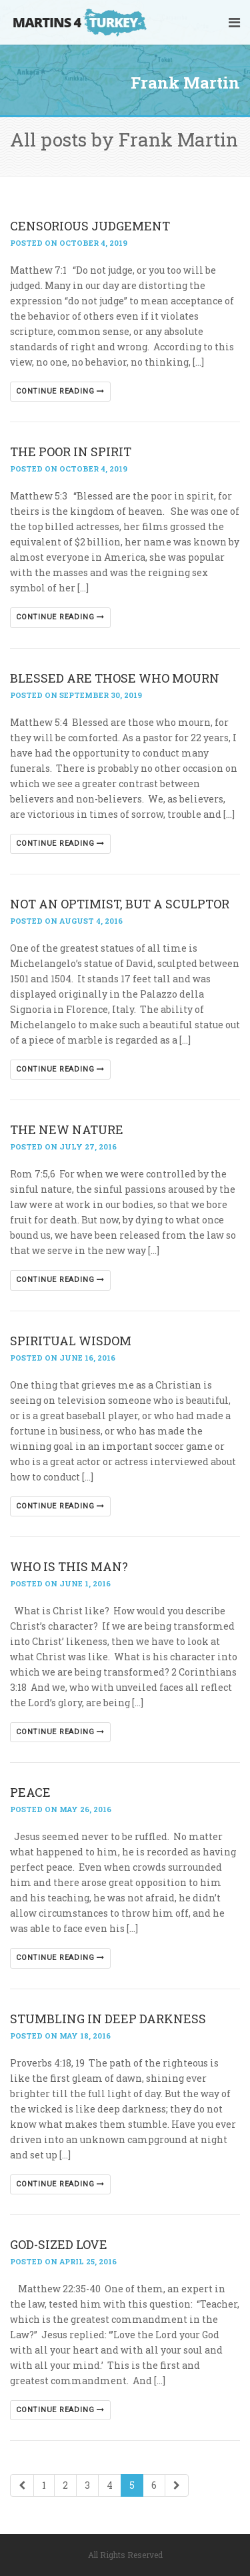 Image resolution: width=250 pixels, height=2576 pixels. I want to click on GOD-SIZED LOVE, so click(58, 2244).